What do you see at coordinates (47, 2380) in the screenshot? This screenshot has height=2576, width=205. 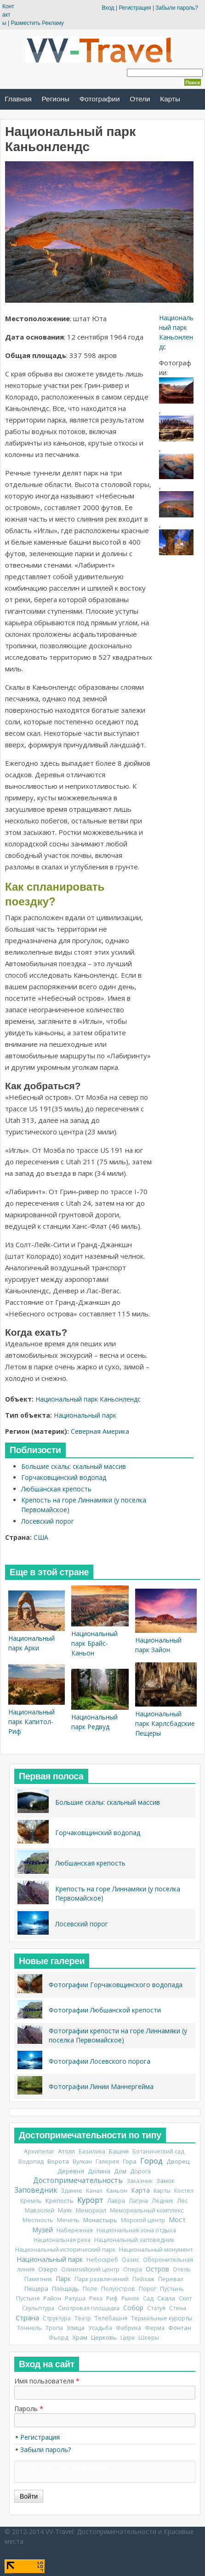 I see `Имя пользователя` at bounding box center [47, 2380].